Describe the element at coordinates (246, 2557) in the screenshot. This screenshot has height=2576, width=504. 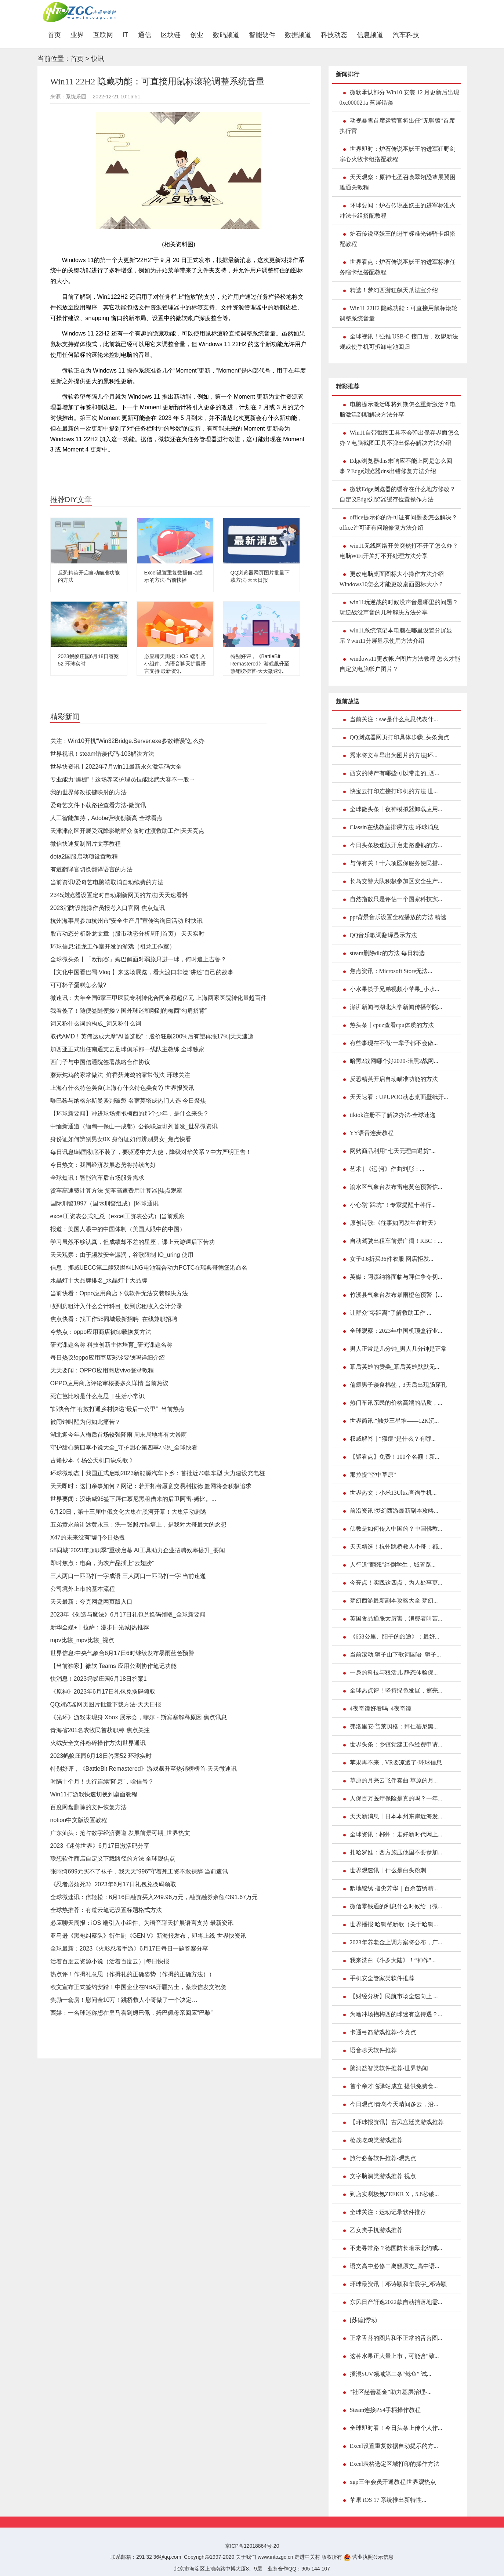
I see `关于我们` at that location.